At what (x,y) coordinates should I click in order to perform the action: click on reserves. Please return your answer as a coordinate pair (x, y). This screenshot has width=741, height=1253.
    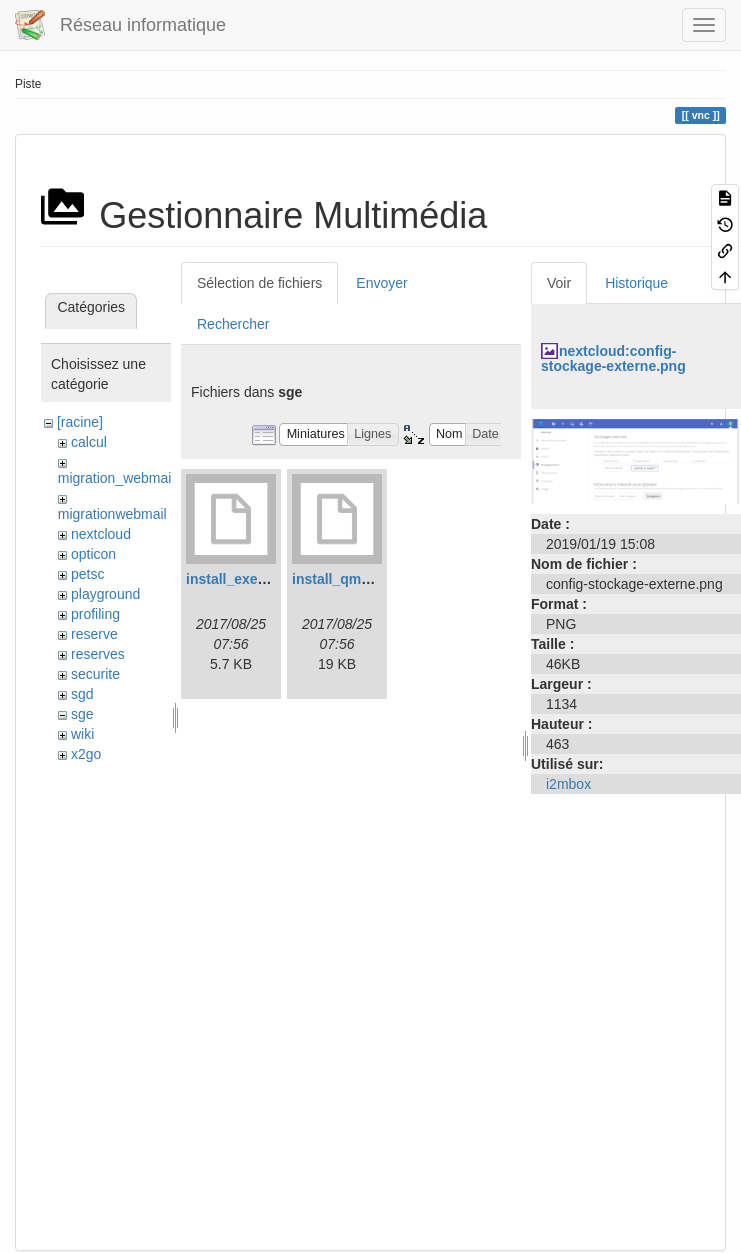
    Looking at the image, I should click on (98, 654).